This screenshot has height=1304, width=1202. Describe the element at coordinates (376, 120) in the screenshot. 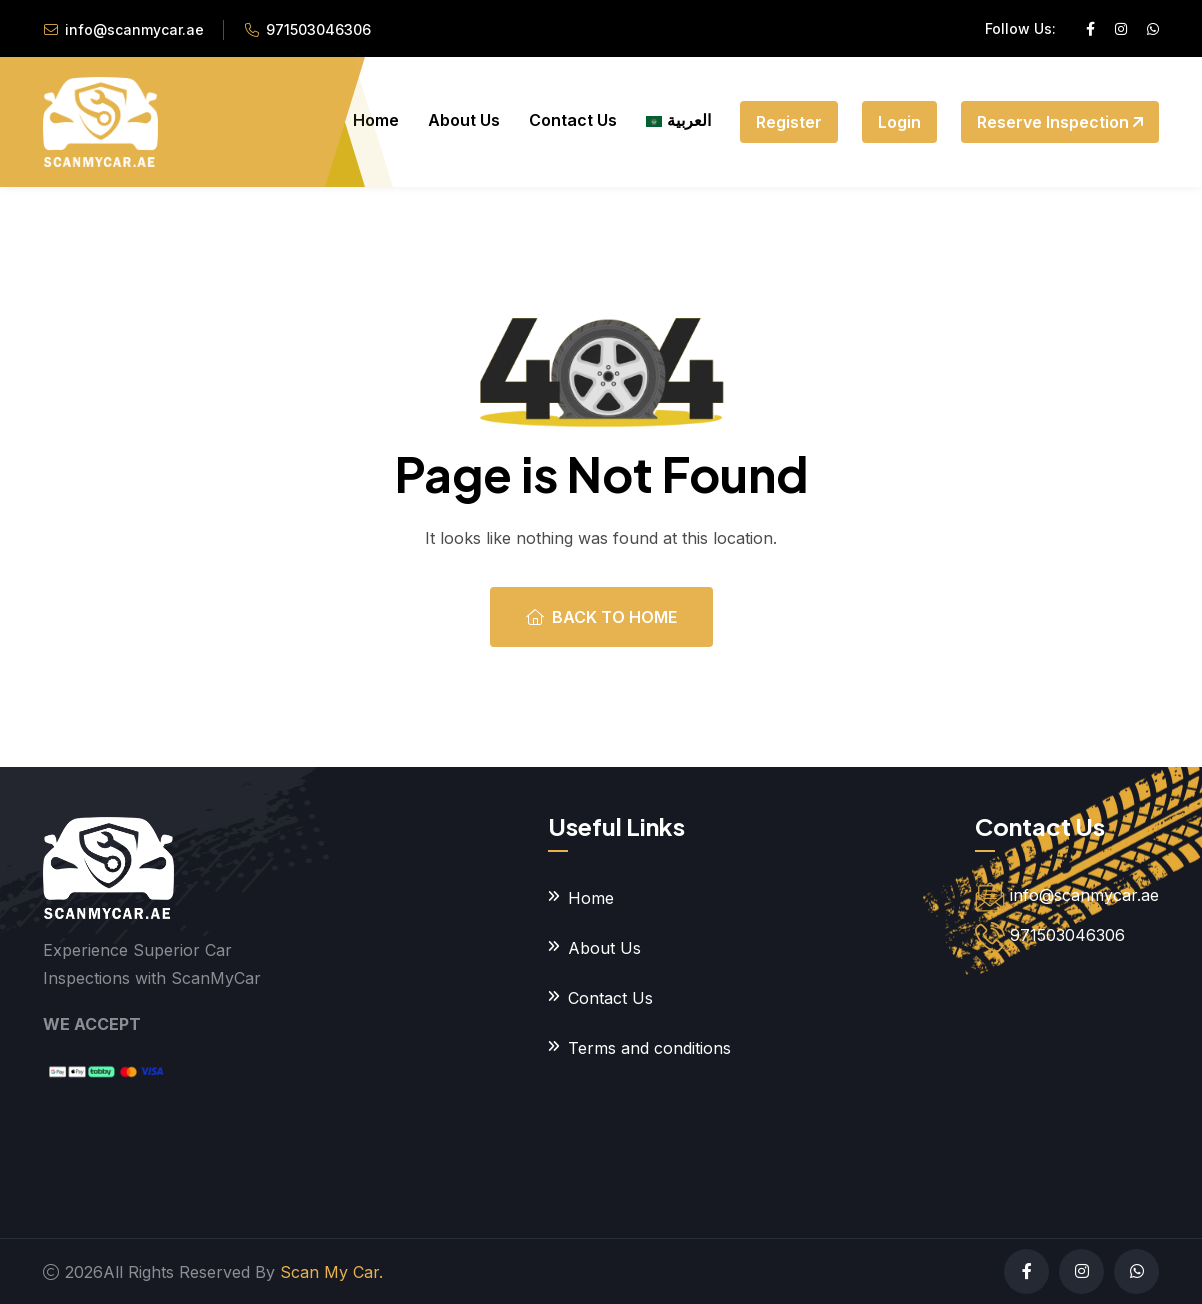

I see `Home` at that location.